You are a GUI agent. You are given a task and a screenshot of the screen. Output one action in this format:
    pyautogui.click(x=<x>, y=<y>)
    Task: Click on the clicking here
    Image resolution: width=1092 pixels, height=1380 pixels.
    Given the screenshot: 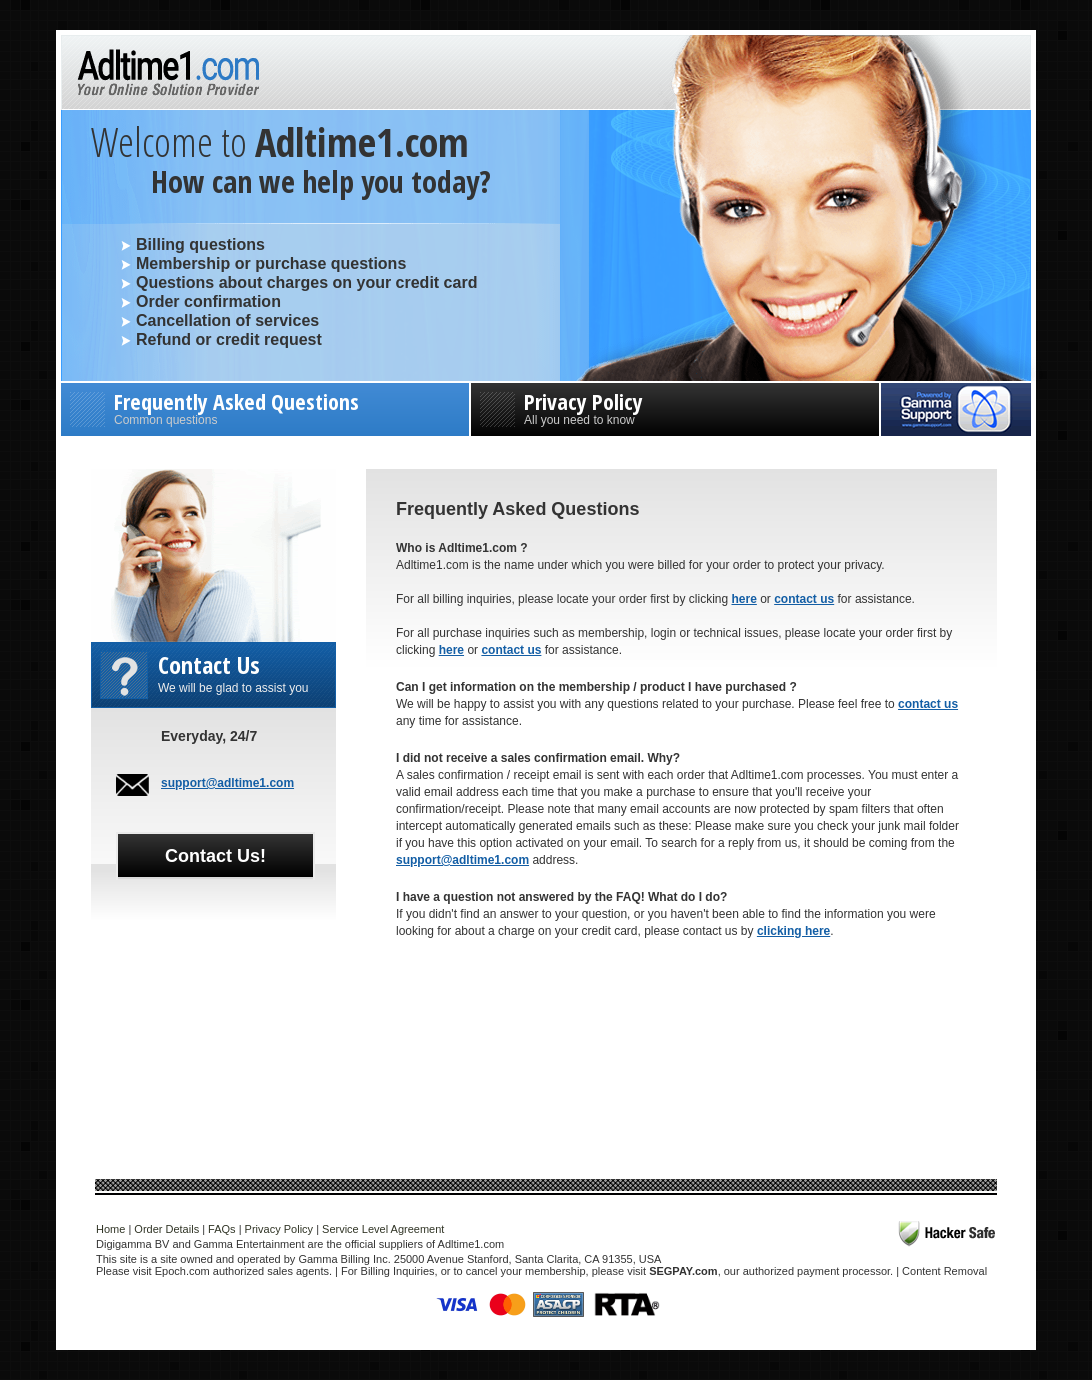 What is the action you would take?
    pyautogui.click(x=793, y=931)
    